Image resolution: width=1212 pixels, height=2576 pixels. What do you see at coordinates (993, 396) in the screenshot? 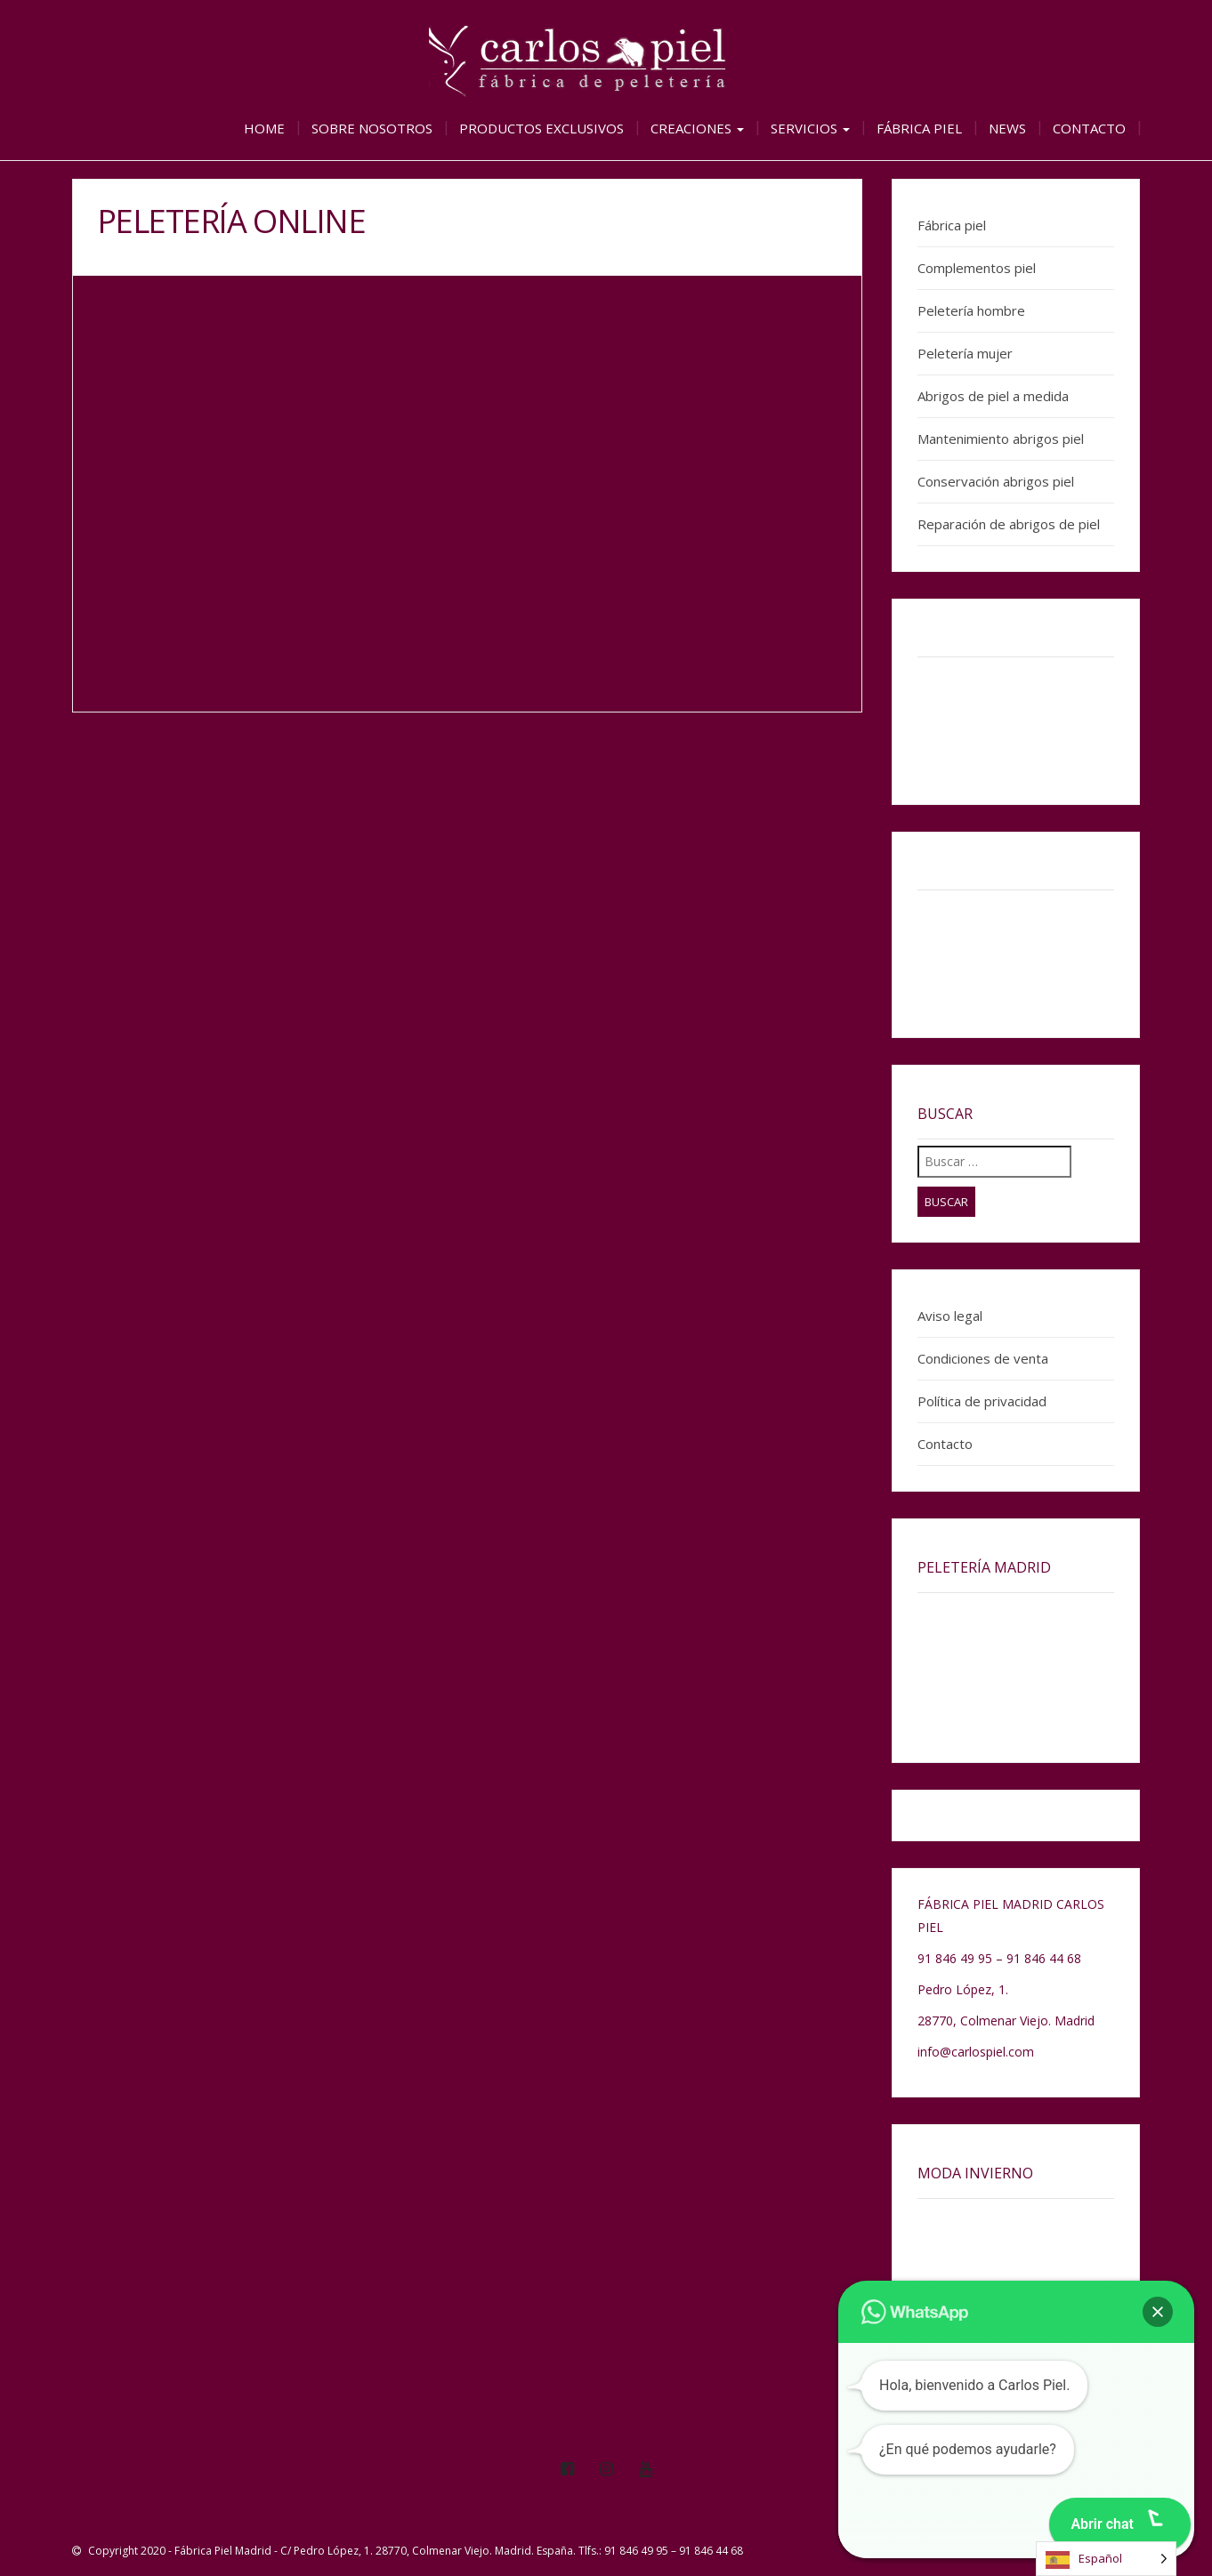
I see `Abrigos de piel a medida` at bounding box center [993, 396].